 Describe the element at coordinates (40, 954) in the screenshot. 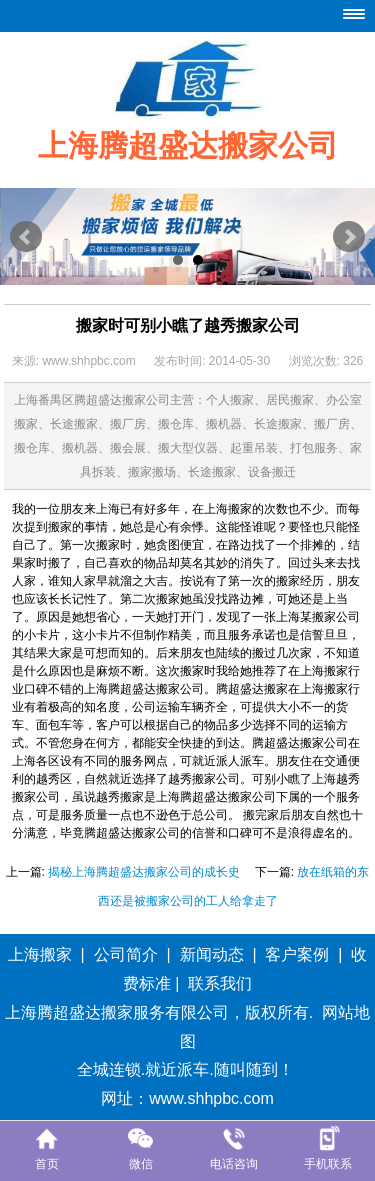

I see `上海搬家` at that location.